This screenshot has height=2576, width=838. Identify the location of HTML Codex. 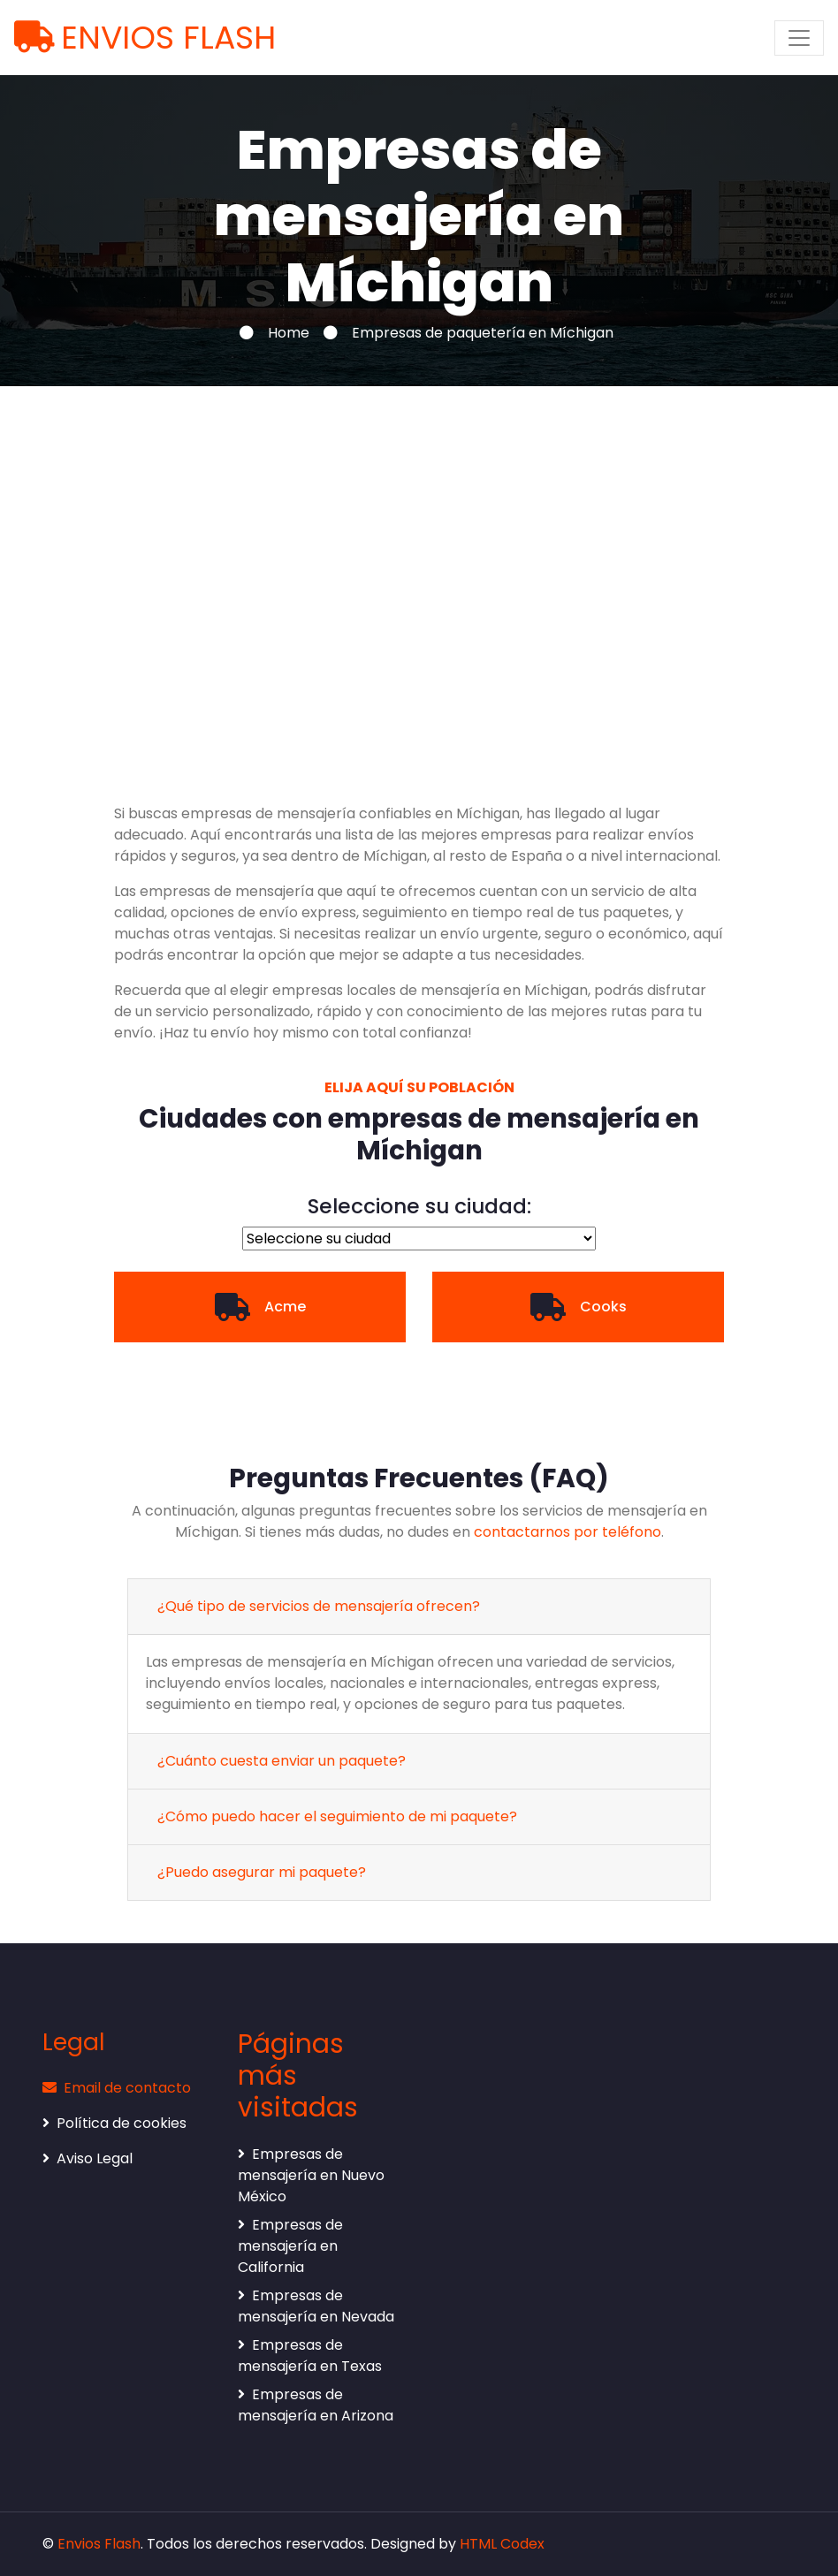
(502, 2544).